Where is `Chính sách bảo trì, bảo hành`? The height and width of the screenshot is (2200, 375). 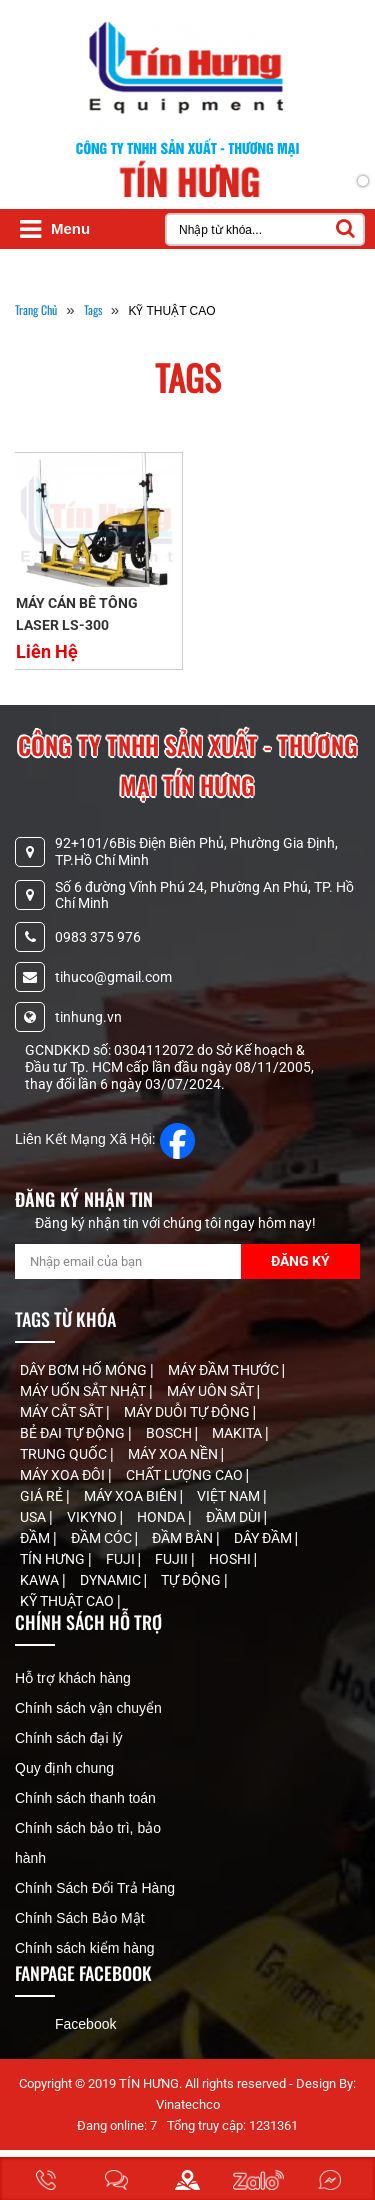 Chính sách bảo trì, bảo hành is located at coordinates (88, 1843).